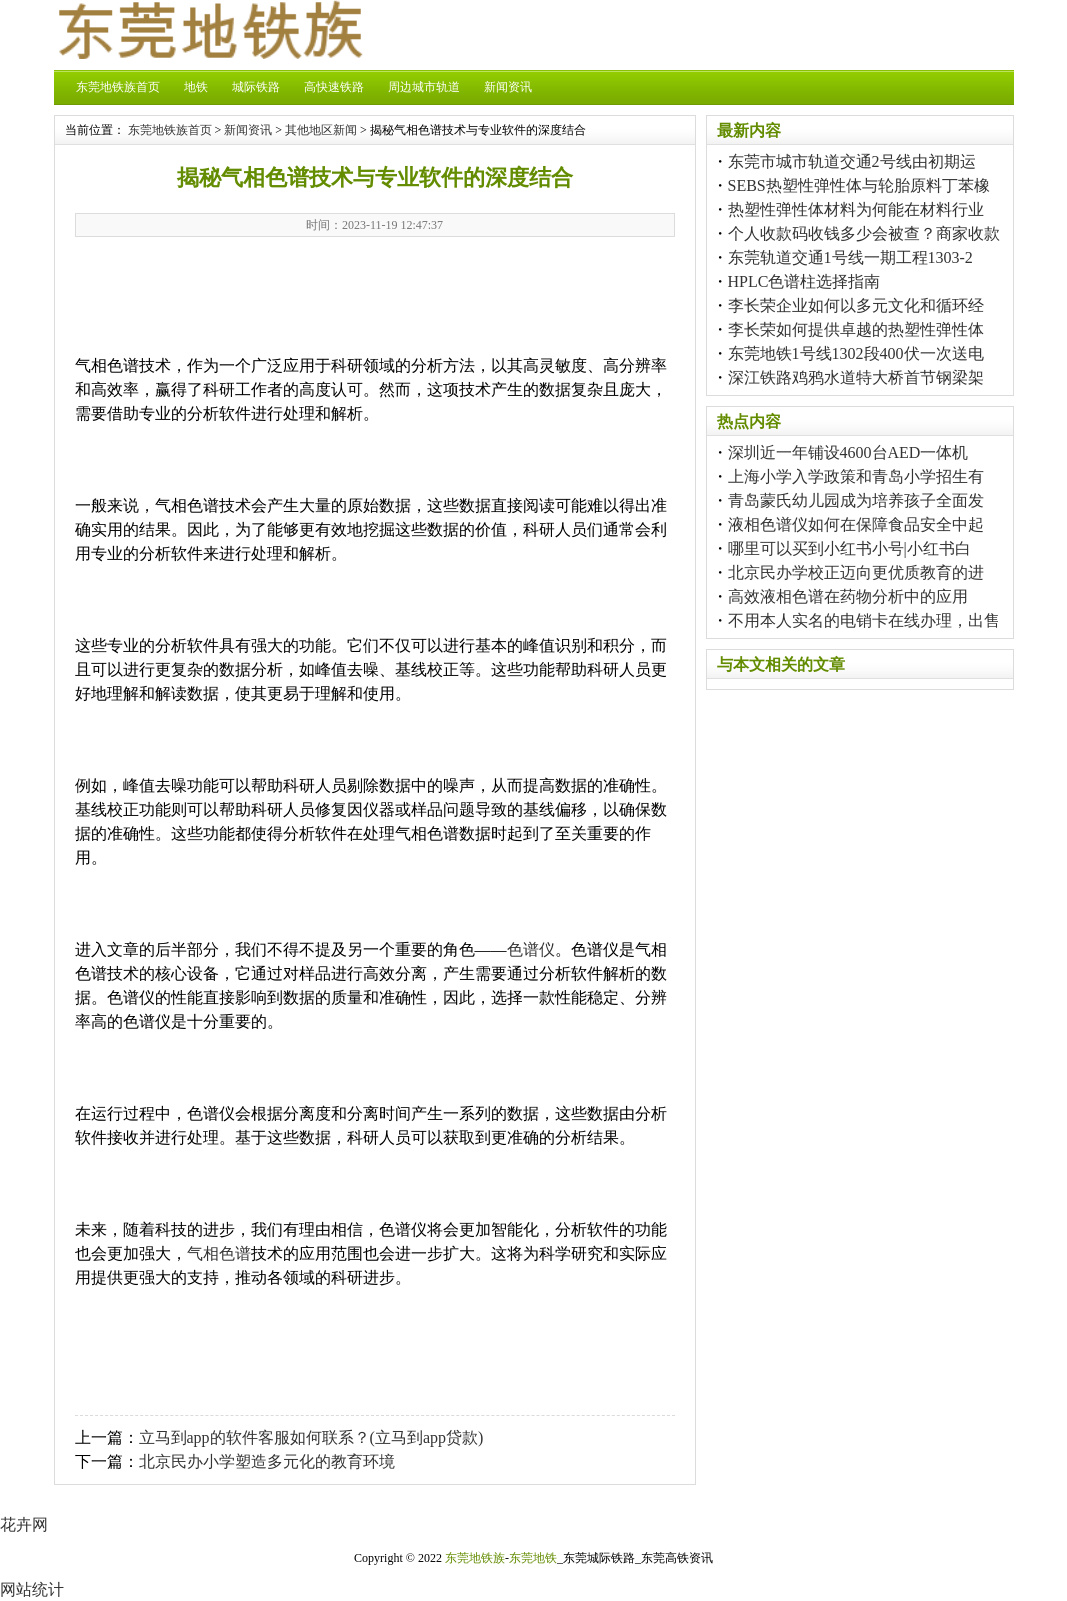 This screenshot has width=1067, height=1601. What do you see at coordinates (856, 476) in the screenshot?
I see `上海小学入学政策和青岛小学招生有` at bounding box center [856, 476].